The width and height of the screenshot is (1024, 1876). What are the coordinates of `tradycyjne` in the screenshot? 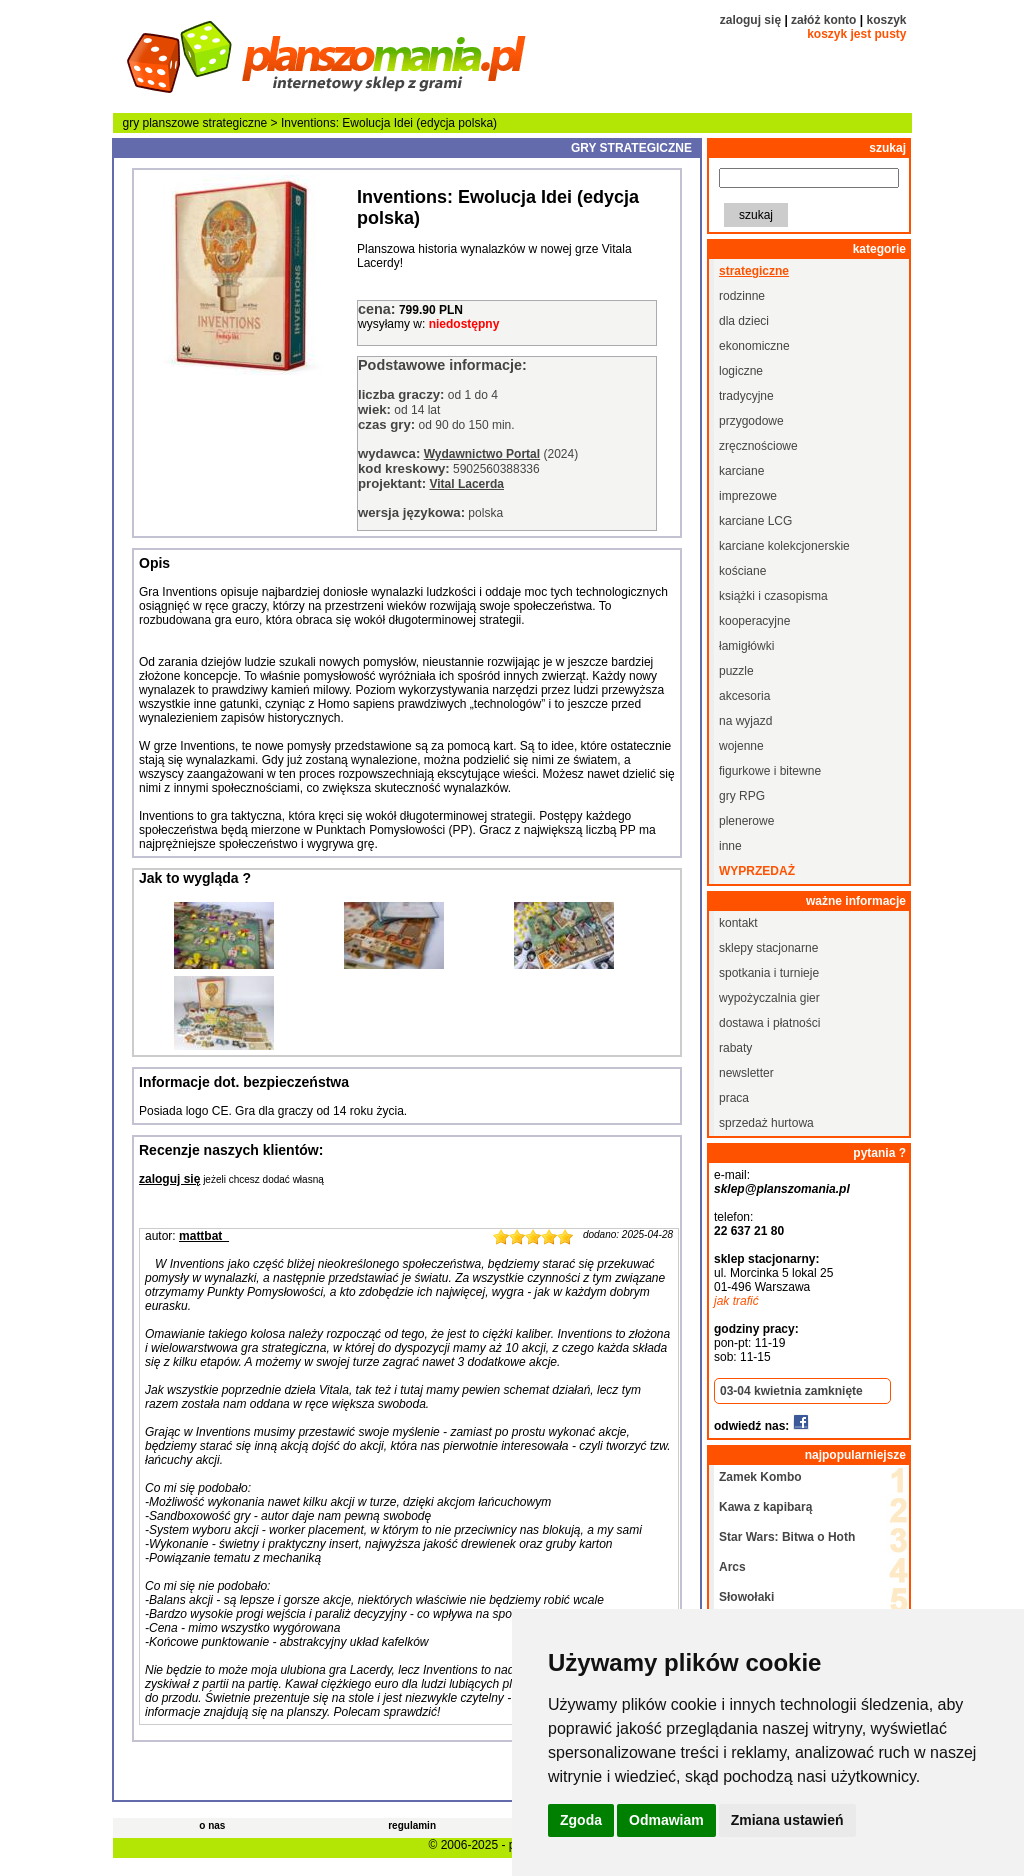 It's located at (746, 396).